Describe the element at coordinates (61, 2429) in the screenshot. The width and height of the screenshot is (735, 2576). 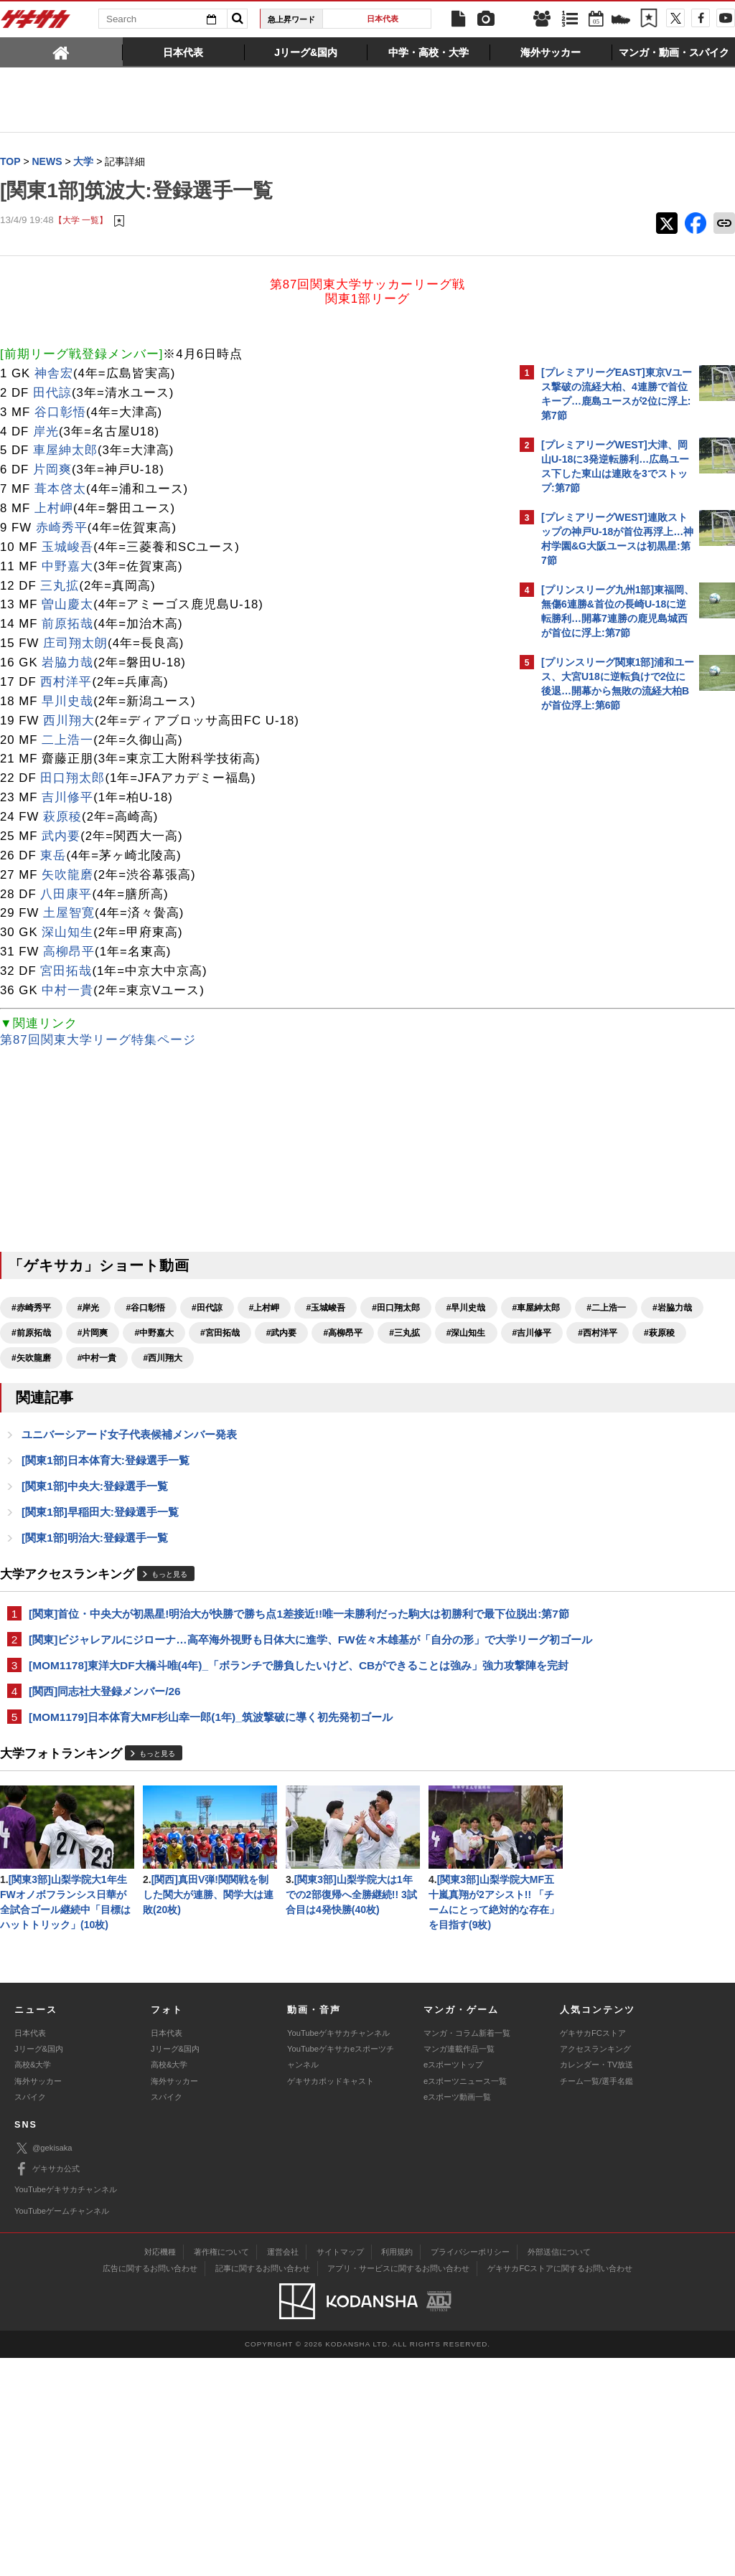
I see `YouTubeゲームチャンネル` at that location.